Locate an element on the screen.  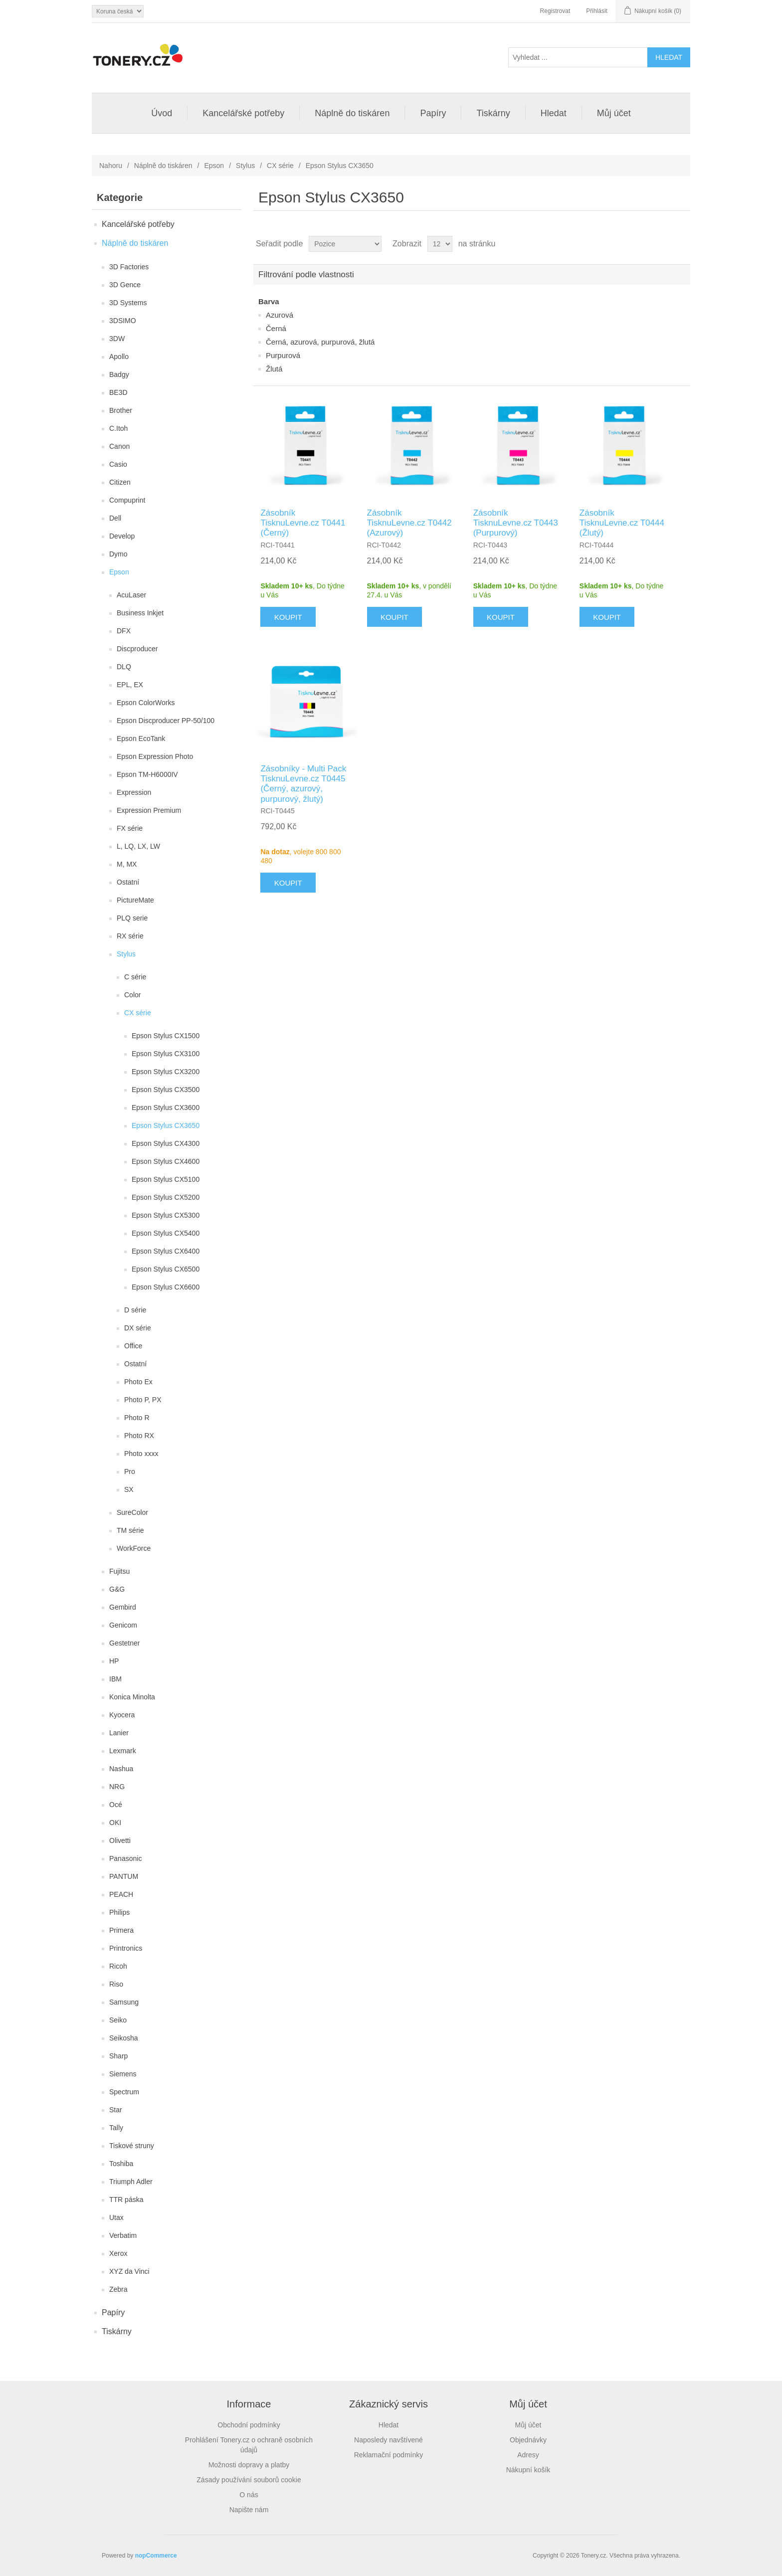
SX is located at coordinates (129, 1489).